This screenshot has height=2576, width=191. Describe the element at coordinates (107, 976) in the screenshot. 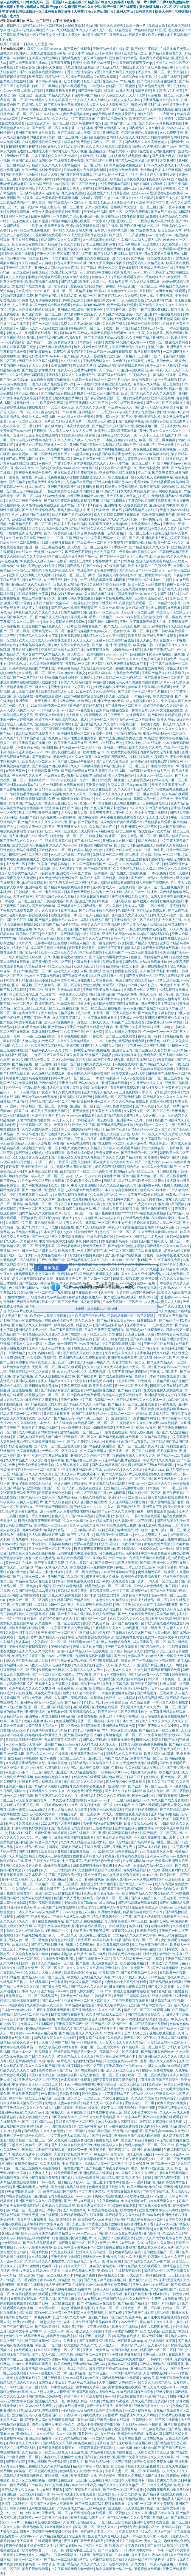

I see `黑人巨大猛烈捣出白浆` at that location.